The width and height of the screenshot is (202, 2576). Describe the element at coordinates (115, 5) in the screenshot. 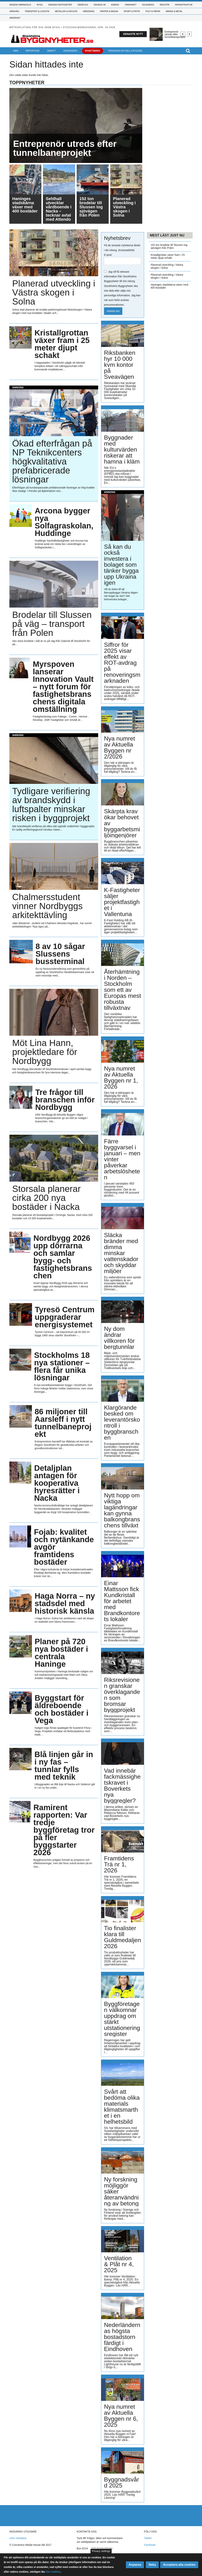

I see `Energi` at that location.